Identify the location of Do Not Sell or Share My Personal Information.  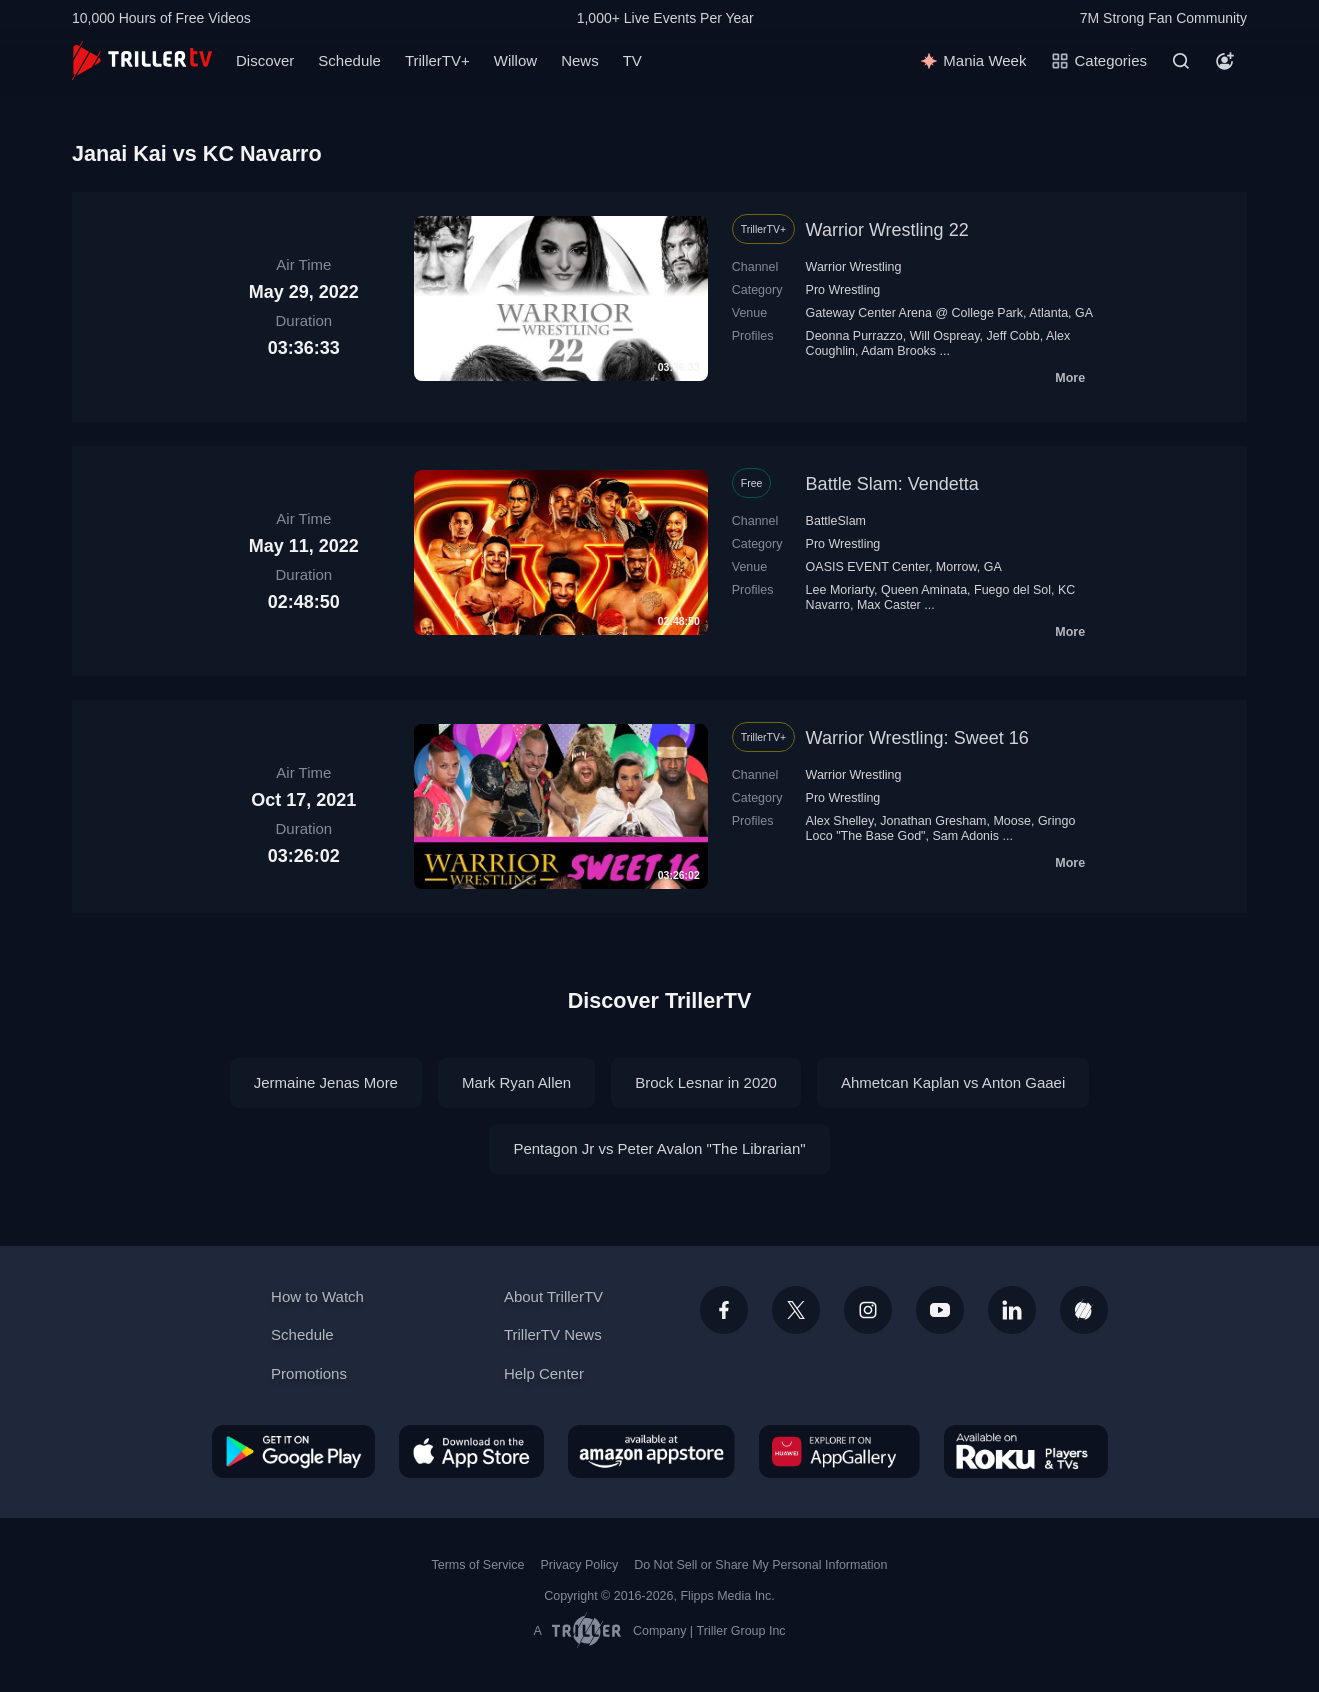
(760, 1565).